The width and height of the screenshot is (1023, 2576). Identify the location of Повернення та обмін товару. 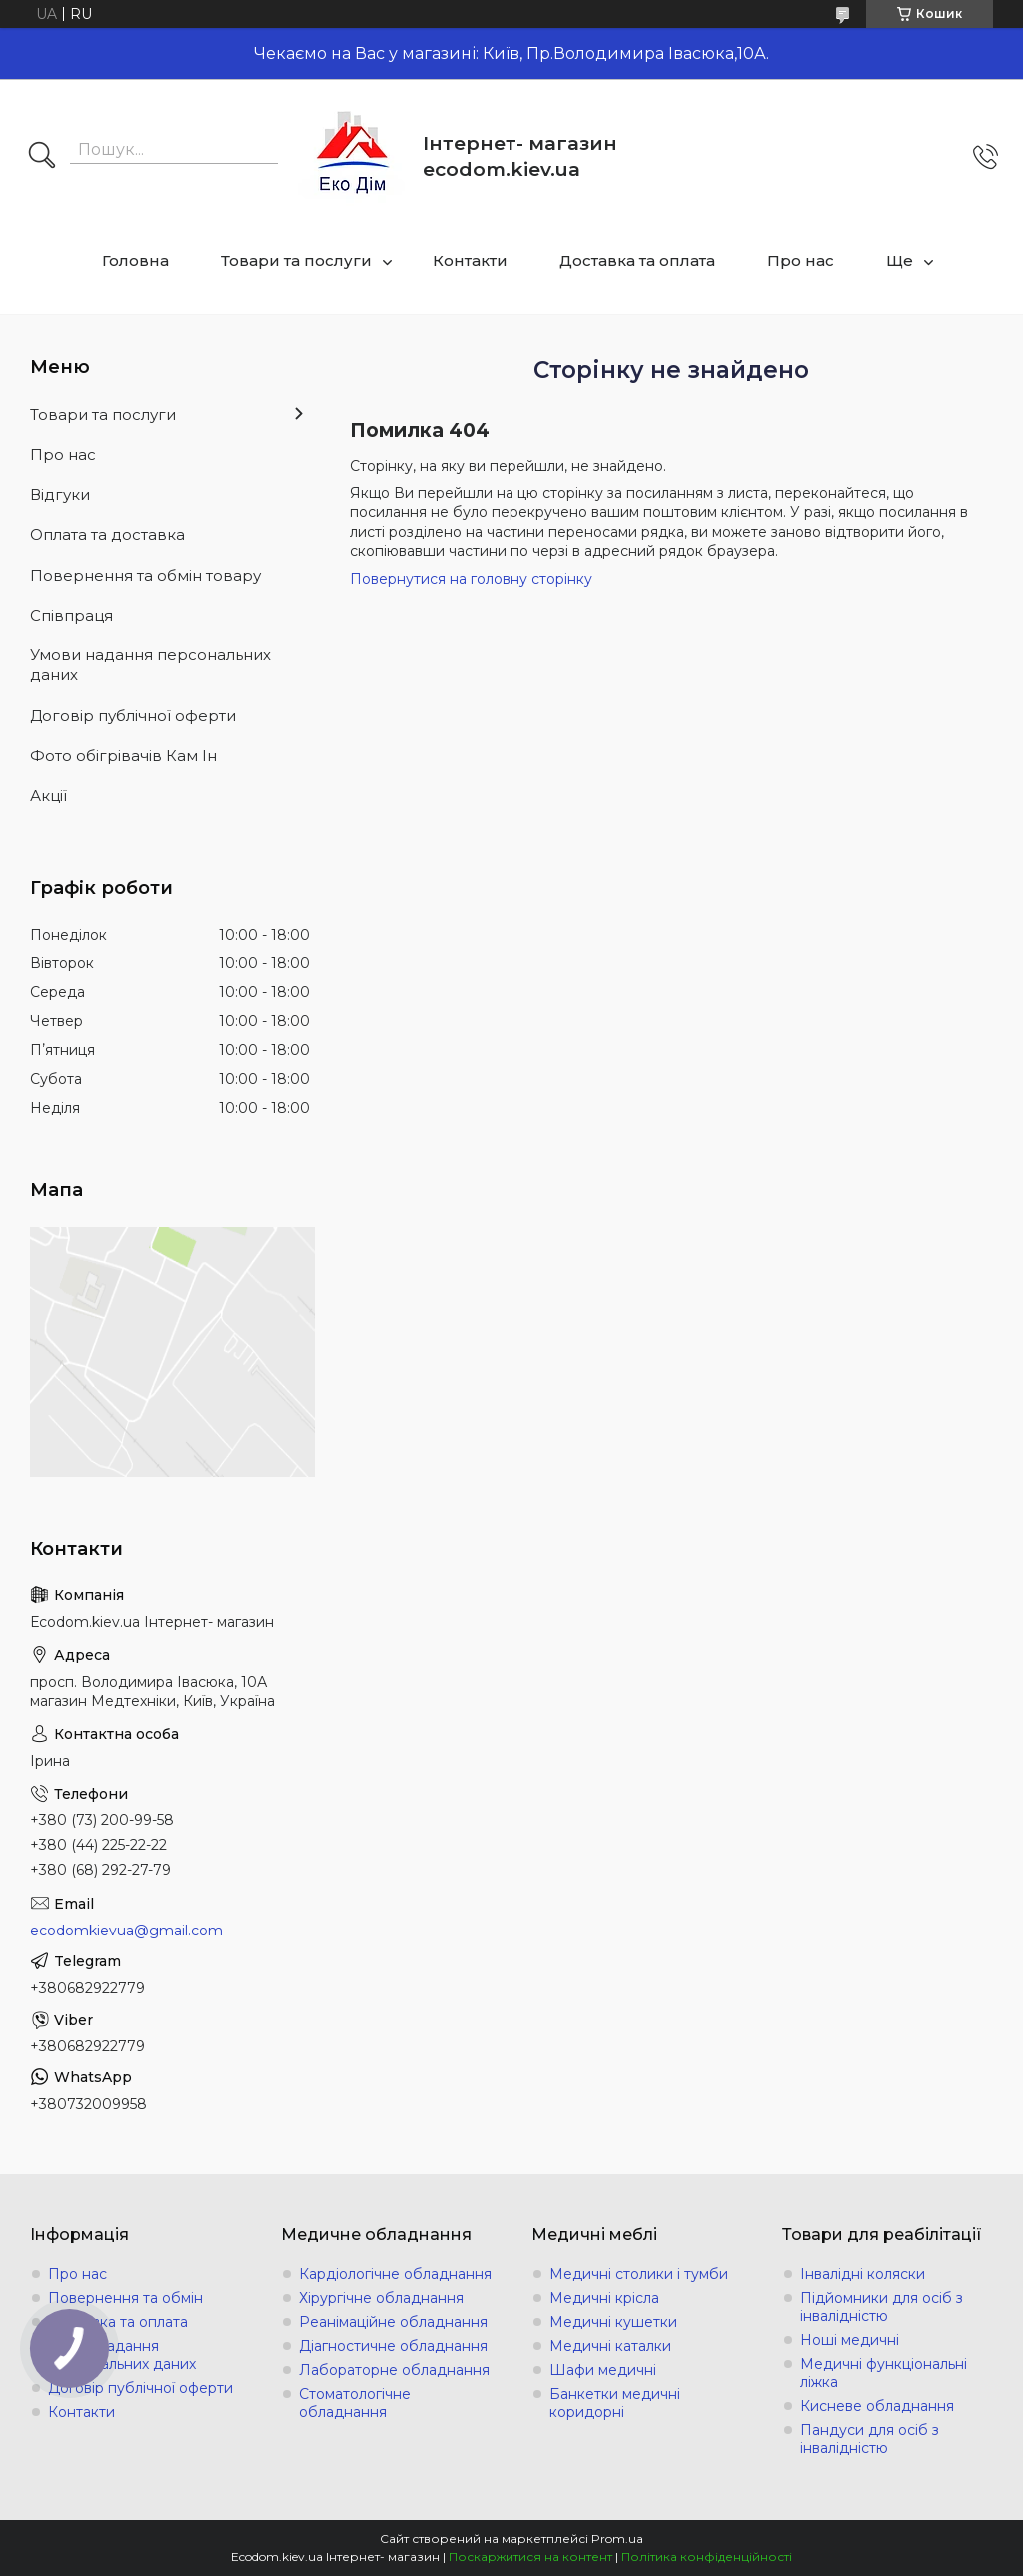
(145, 575).